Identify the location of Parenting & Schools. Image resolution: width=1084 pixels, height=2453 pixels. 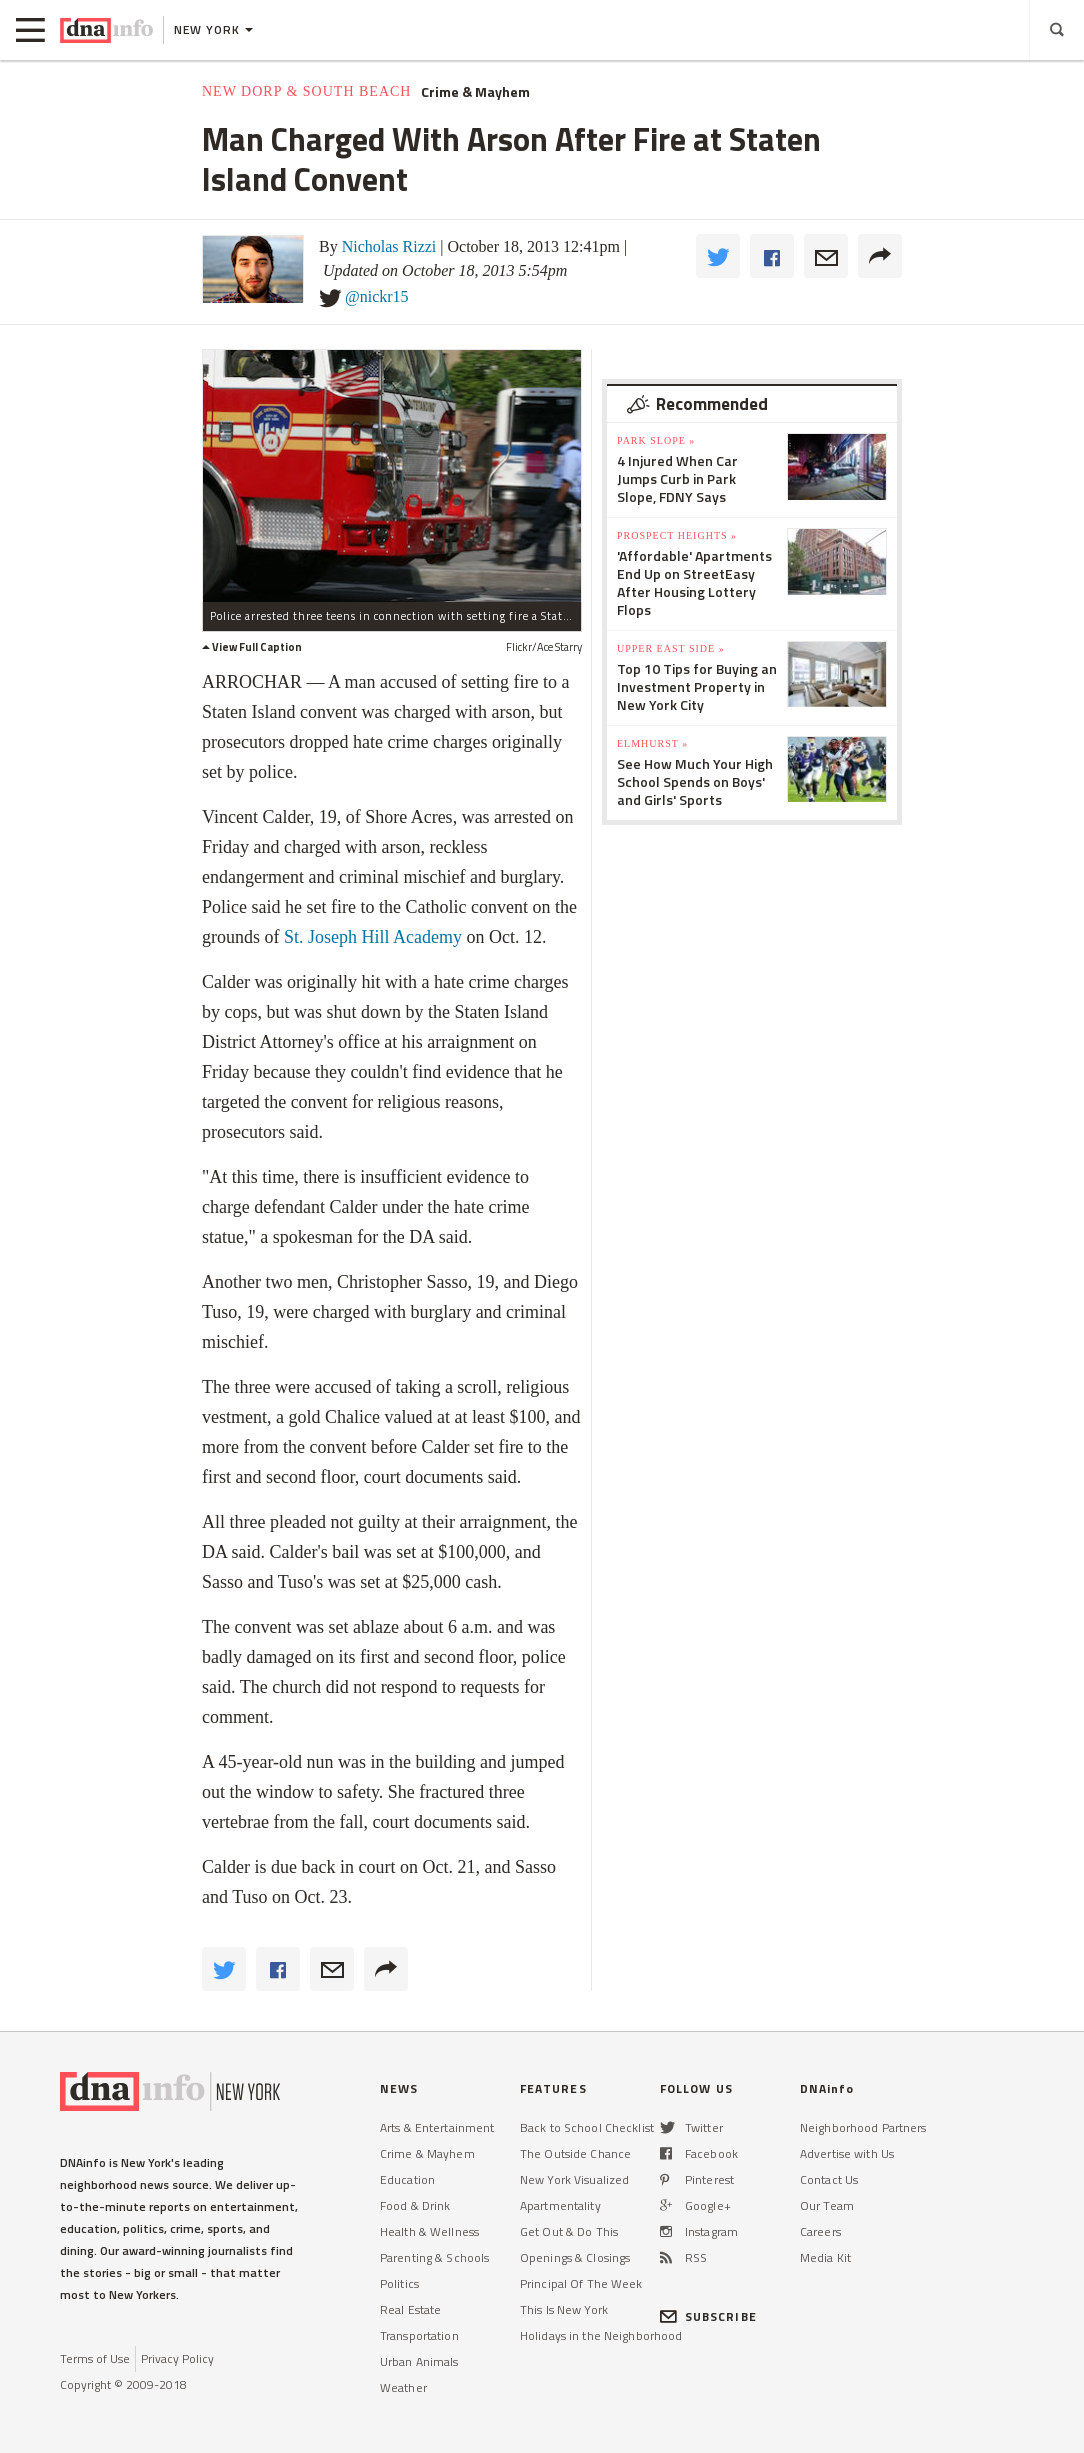
(434, 2257).